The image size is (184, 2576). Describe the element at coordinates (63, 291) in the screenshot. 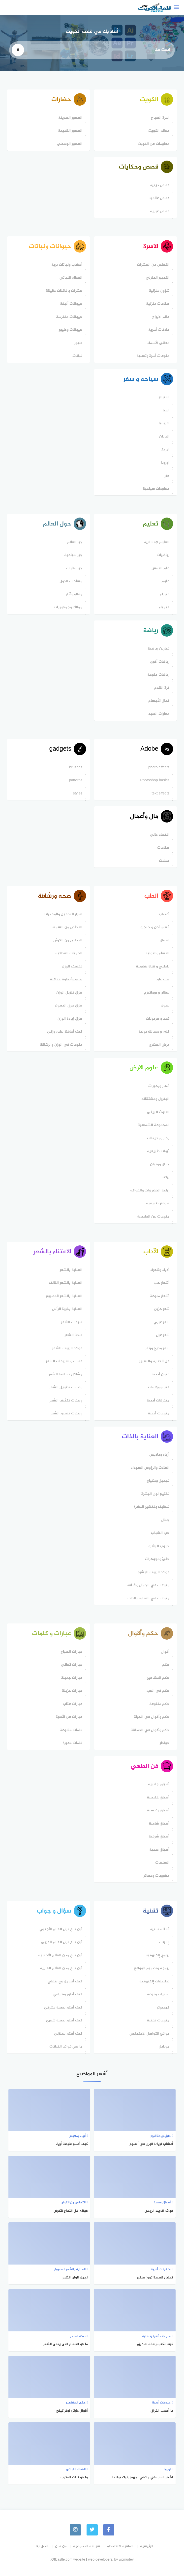

I see `حشرات و كائنات دقيقة` at that location.